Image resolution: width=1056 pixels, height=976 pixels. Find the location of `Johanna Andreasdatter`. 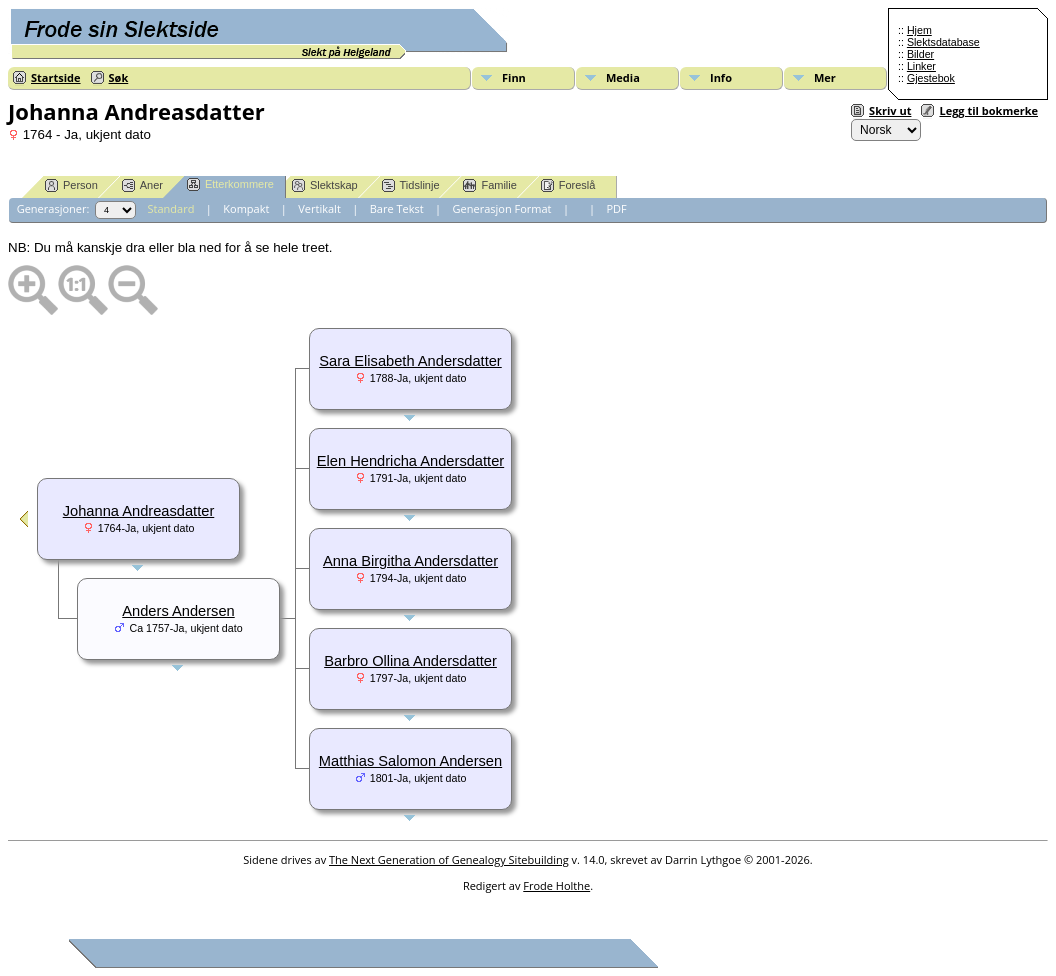

Johanna Andreasdatter is located at coordinates (139, 511).